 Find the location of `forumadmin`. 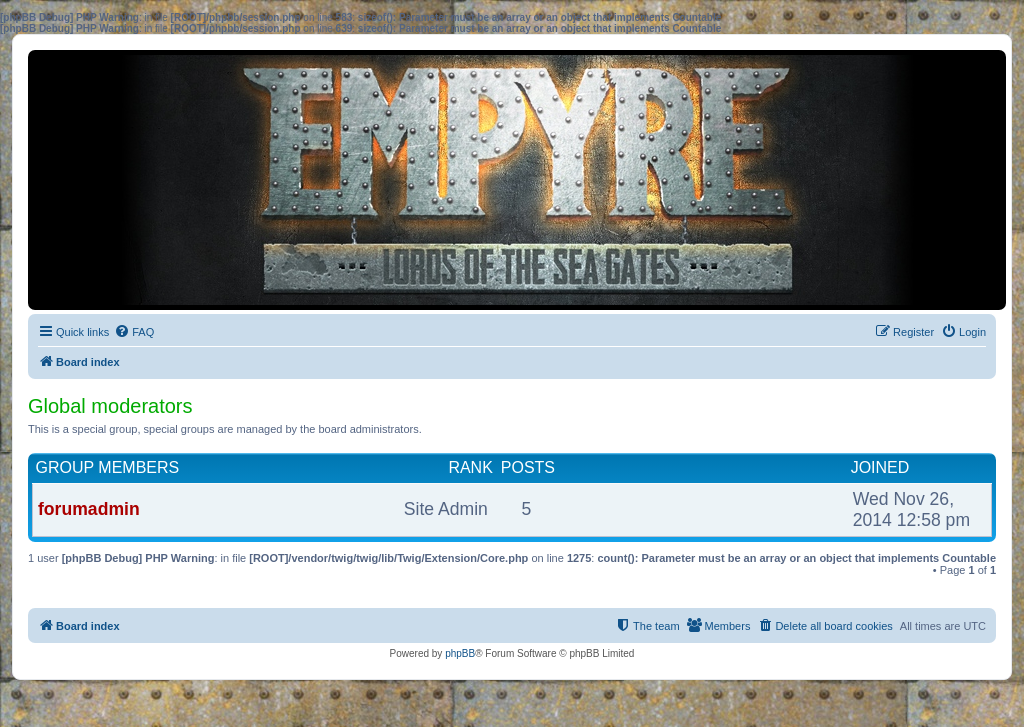

forumadmin is located at coordinates (89, 509).